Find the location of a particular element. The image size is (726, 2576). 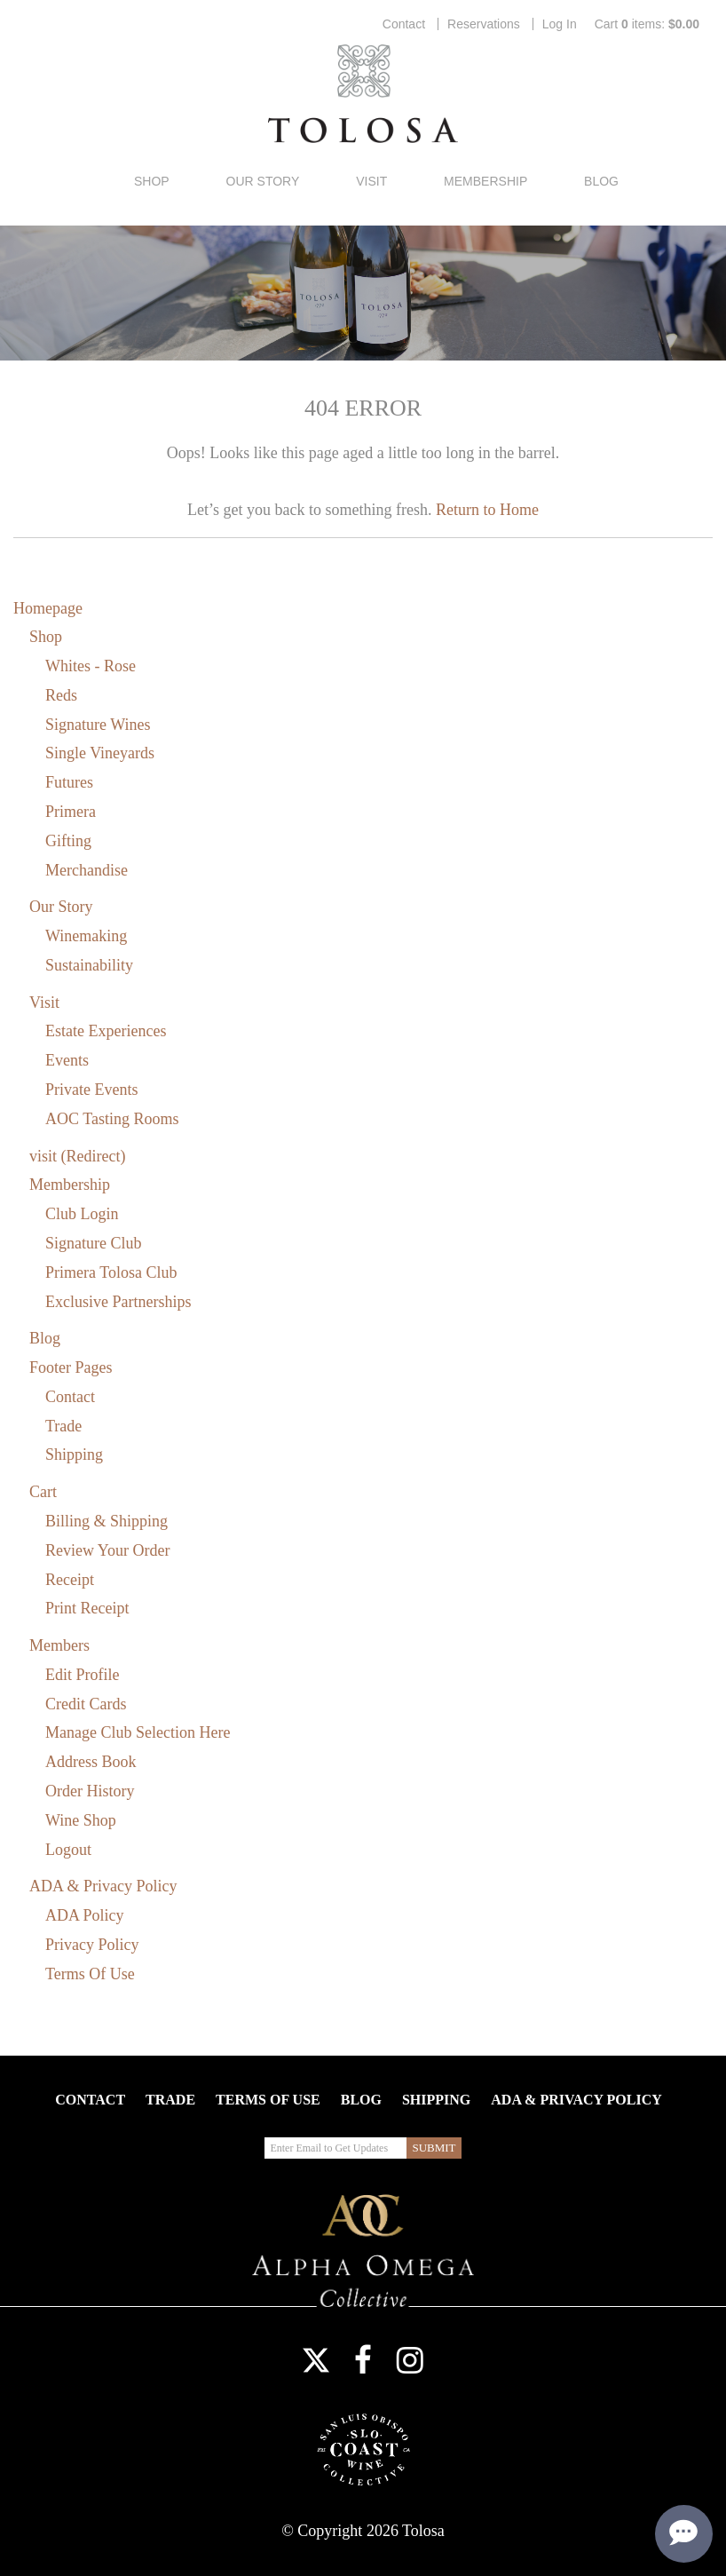

Address Book is located at coordinates (91, 1762).